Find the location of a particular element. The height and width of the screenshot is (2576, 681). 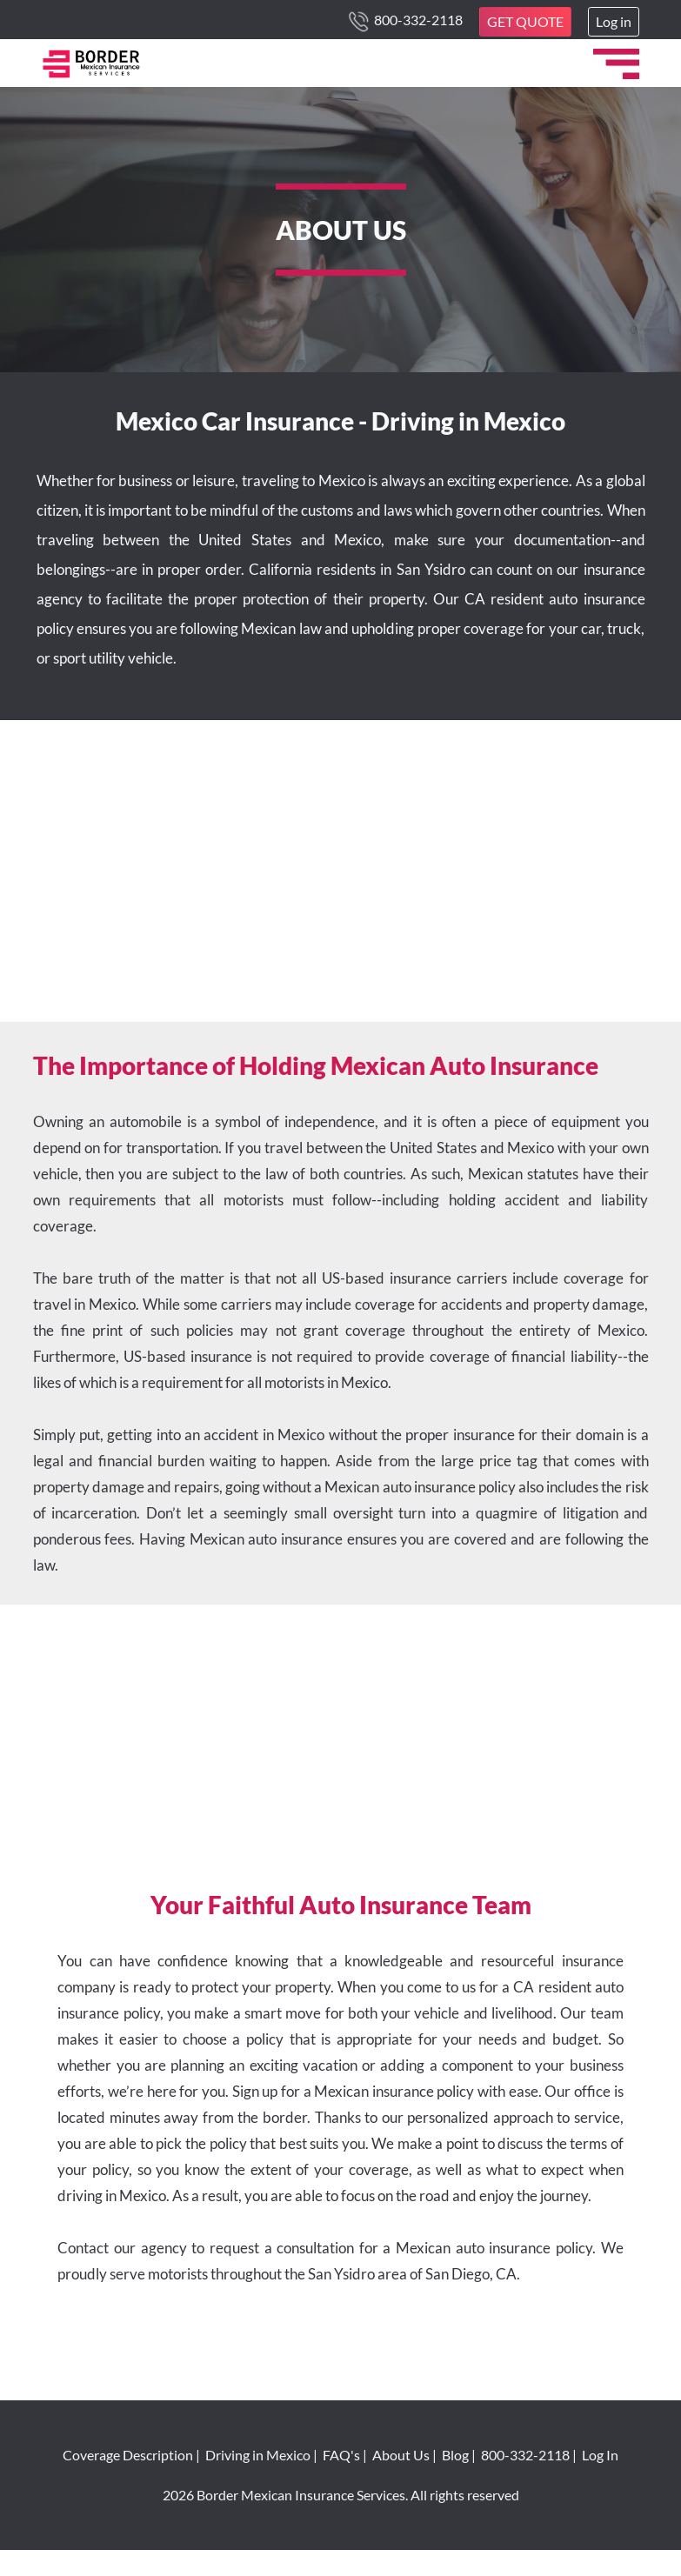

Blog is located at coordinates (455, 2454).